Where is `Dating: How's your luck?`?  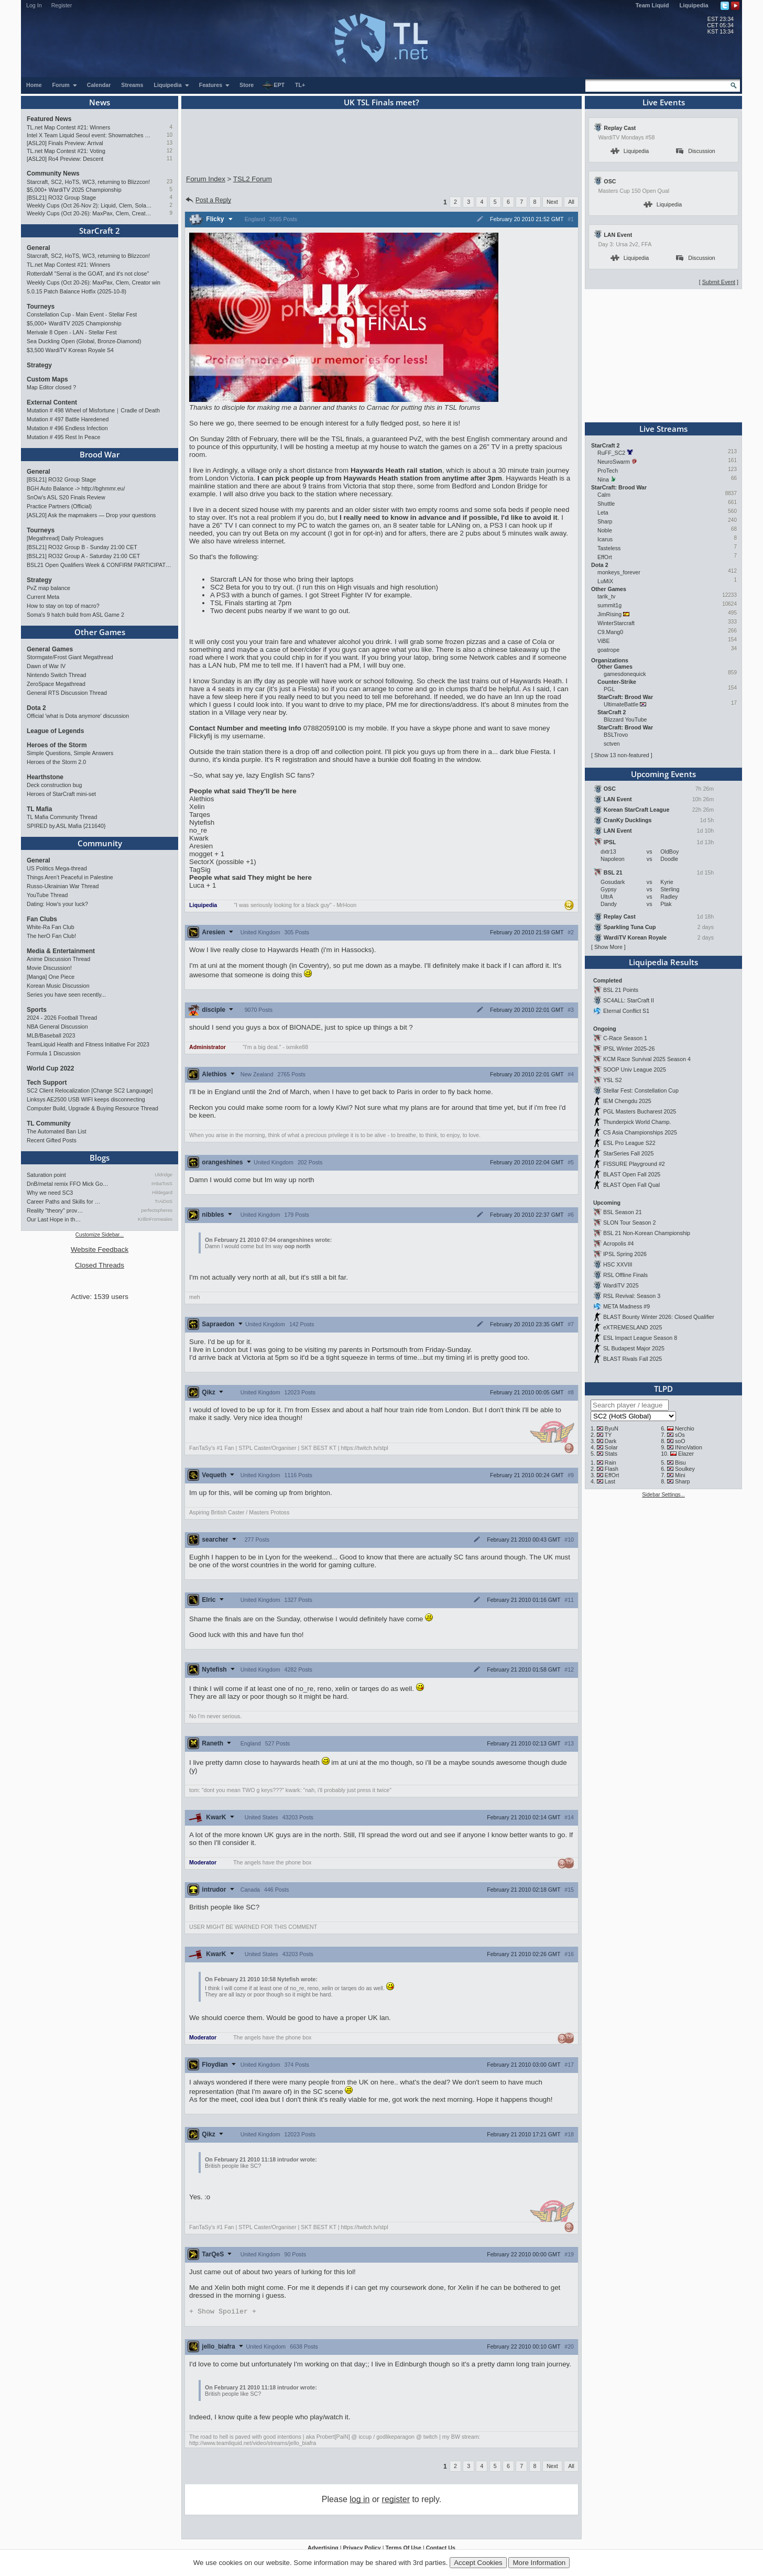 Dating: How's your luck? is located at coordinates (57, 904).